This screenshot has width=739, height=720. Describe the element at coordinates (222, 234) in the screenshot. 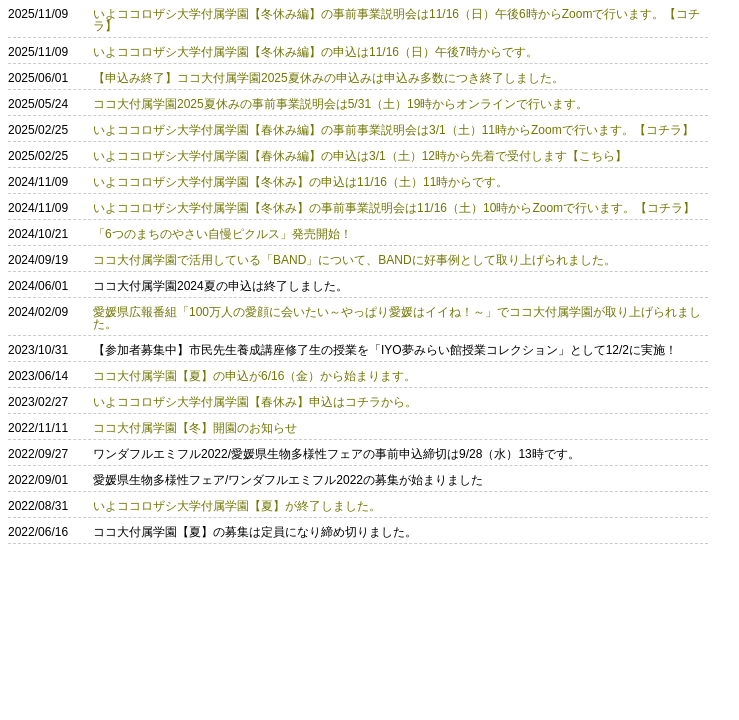

I see `「6つのまちのやさい自慢ピクルス」発売開始！` at that location.